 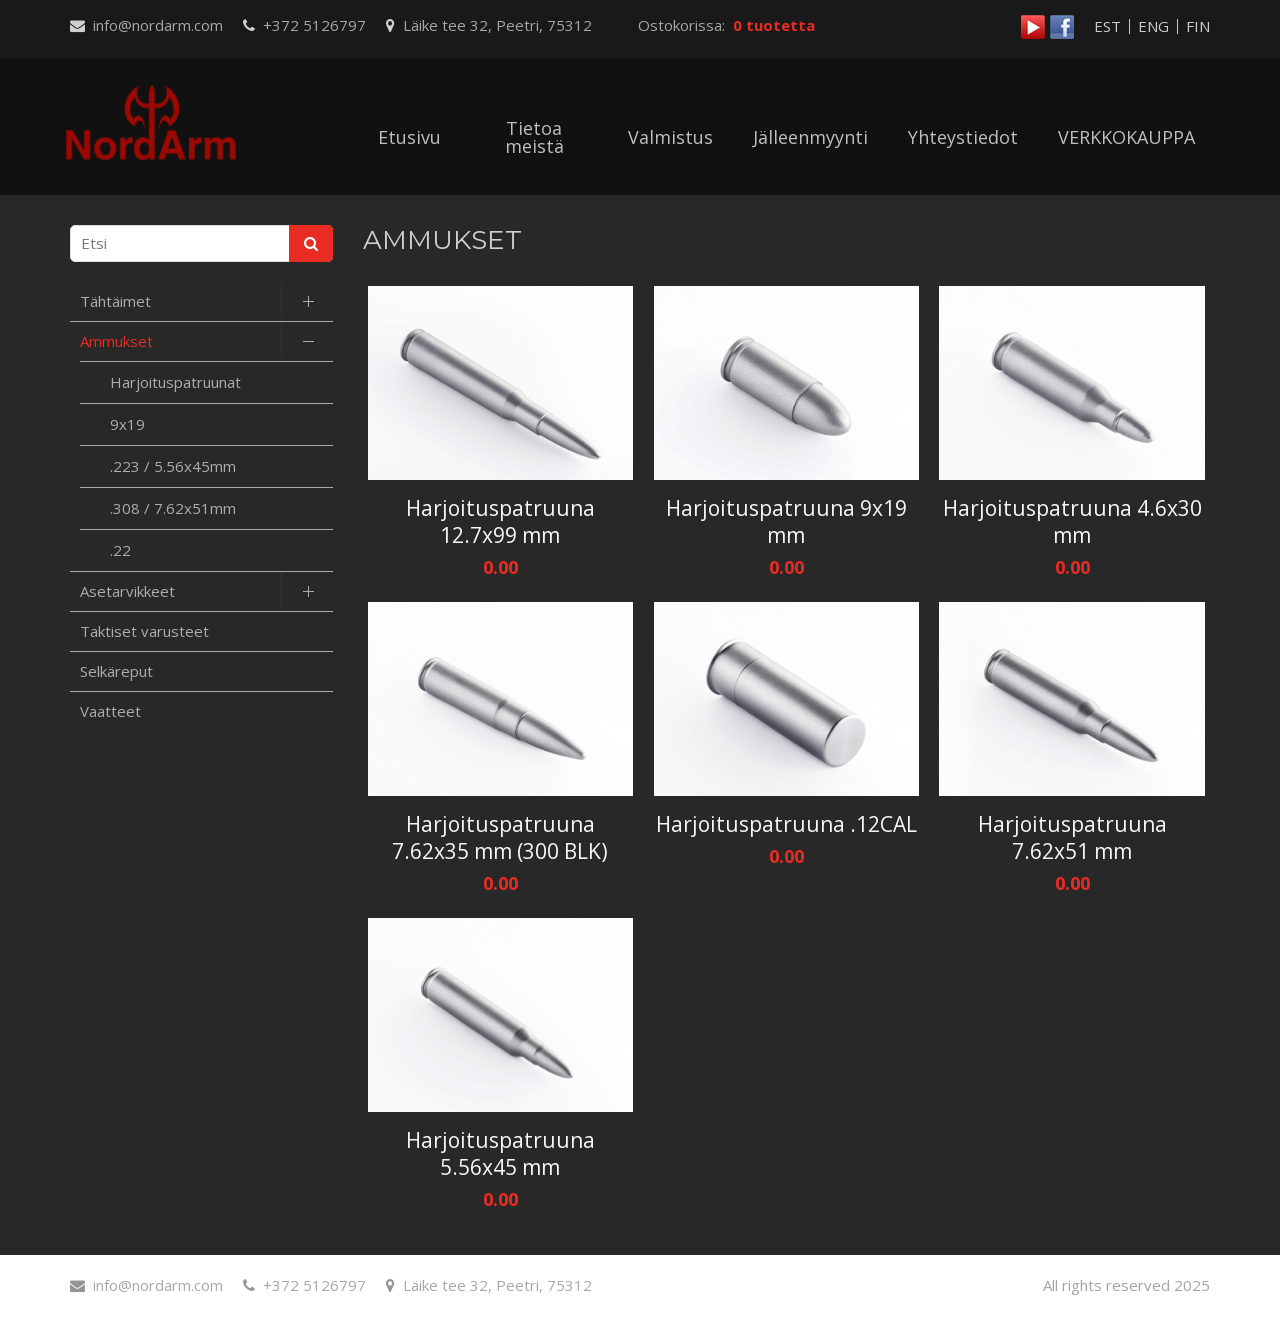 I want to click on Vaatteet, so click(x=110, y=711).